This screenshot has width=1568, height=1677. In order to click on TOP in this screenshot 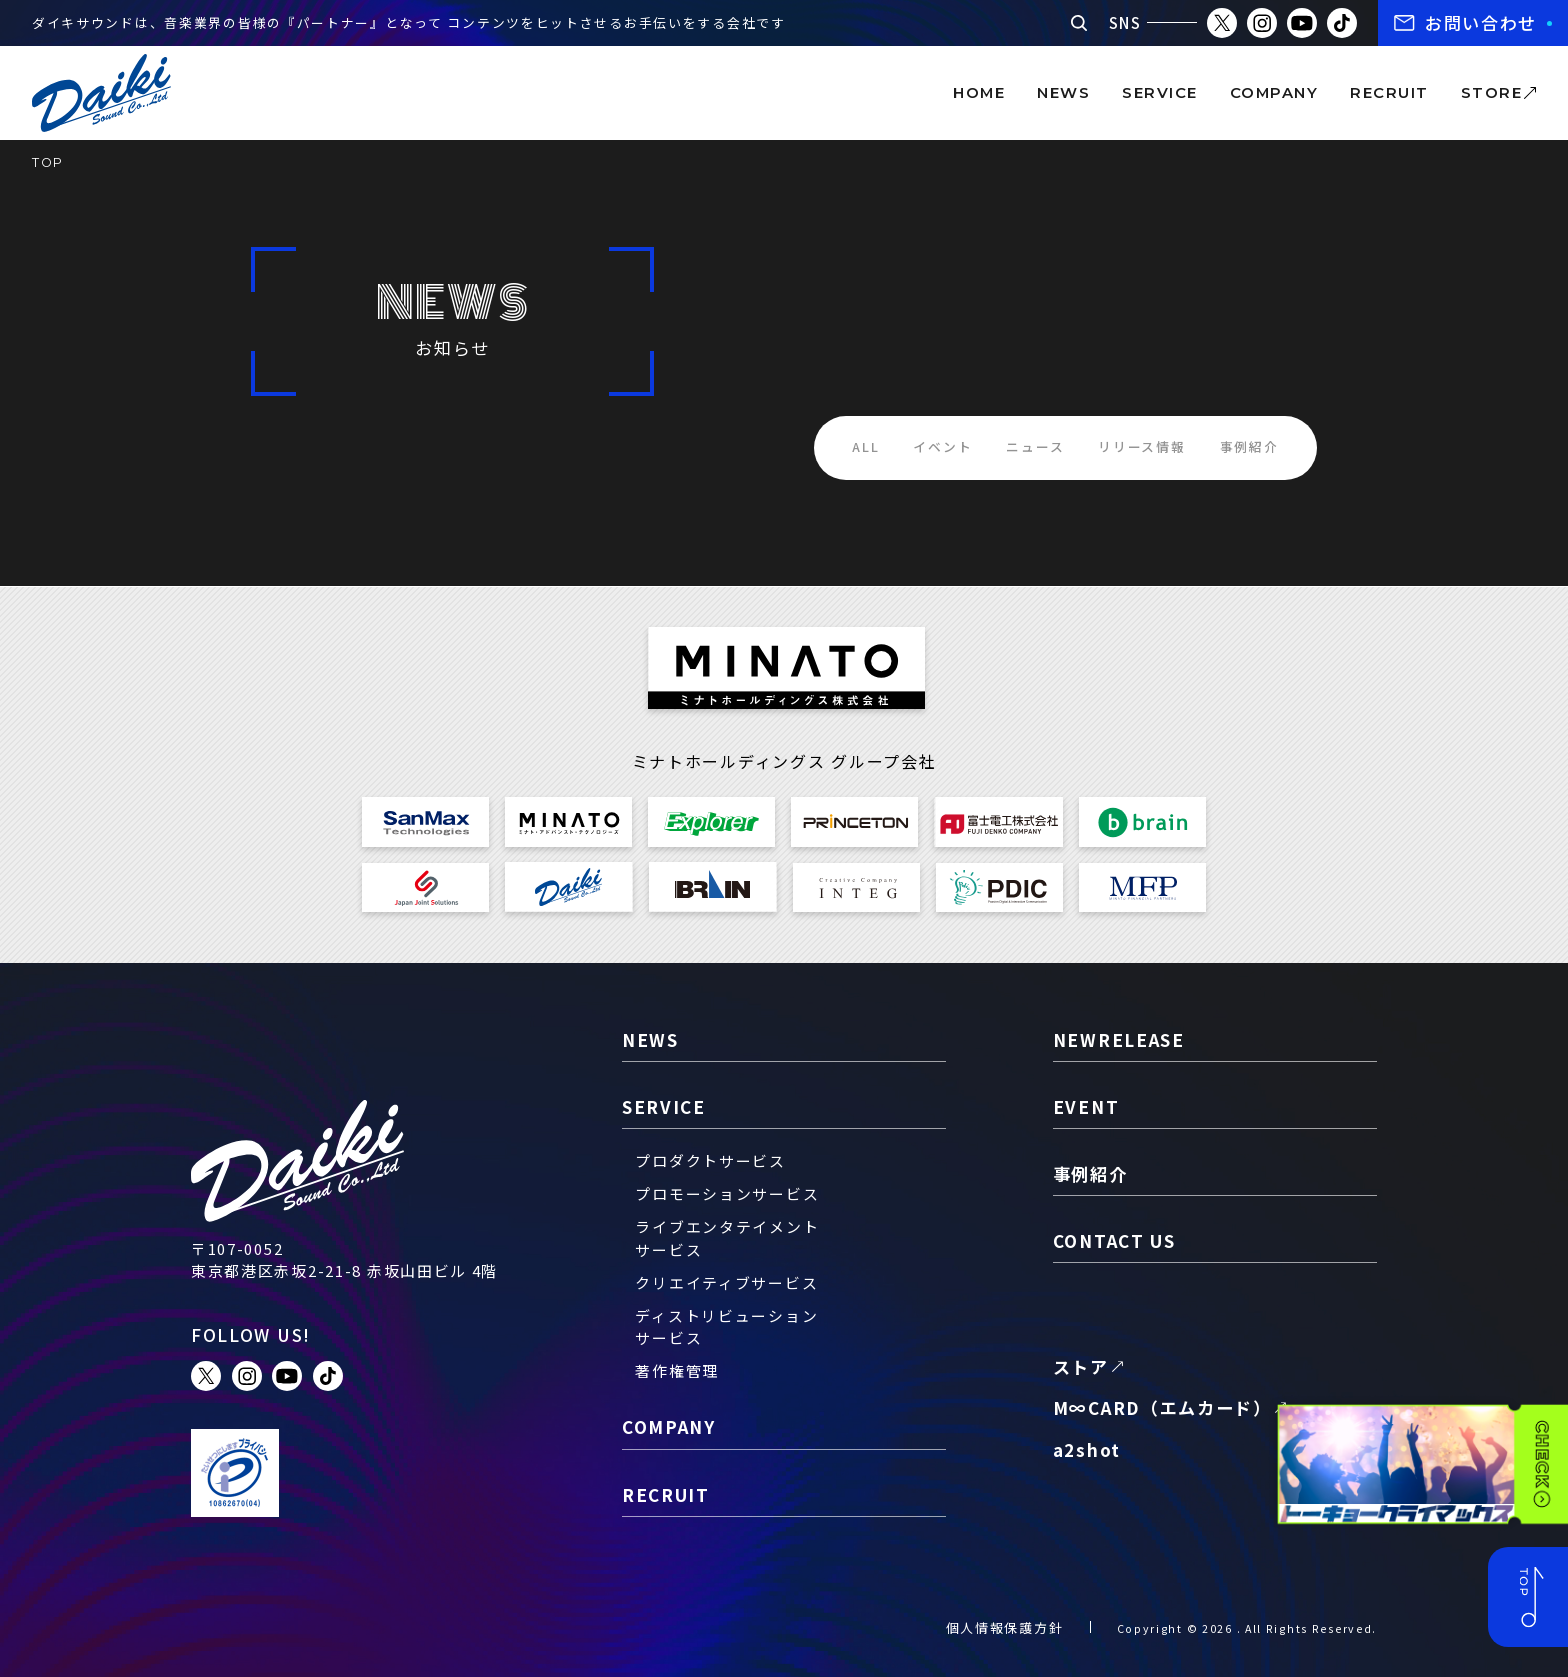, I will do `click(48, 162)`.